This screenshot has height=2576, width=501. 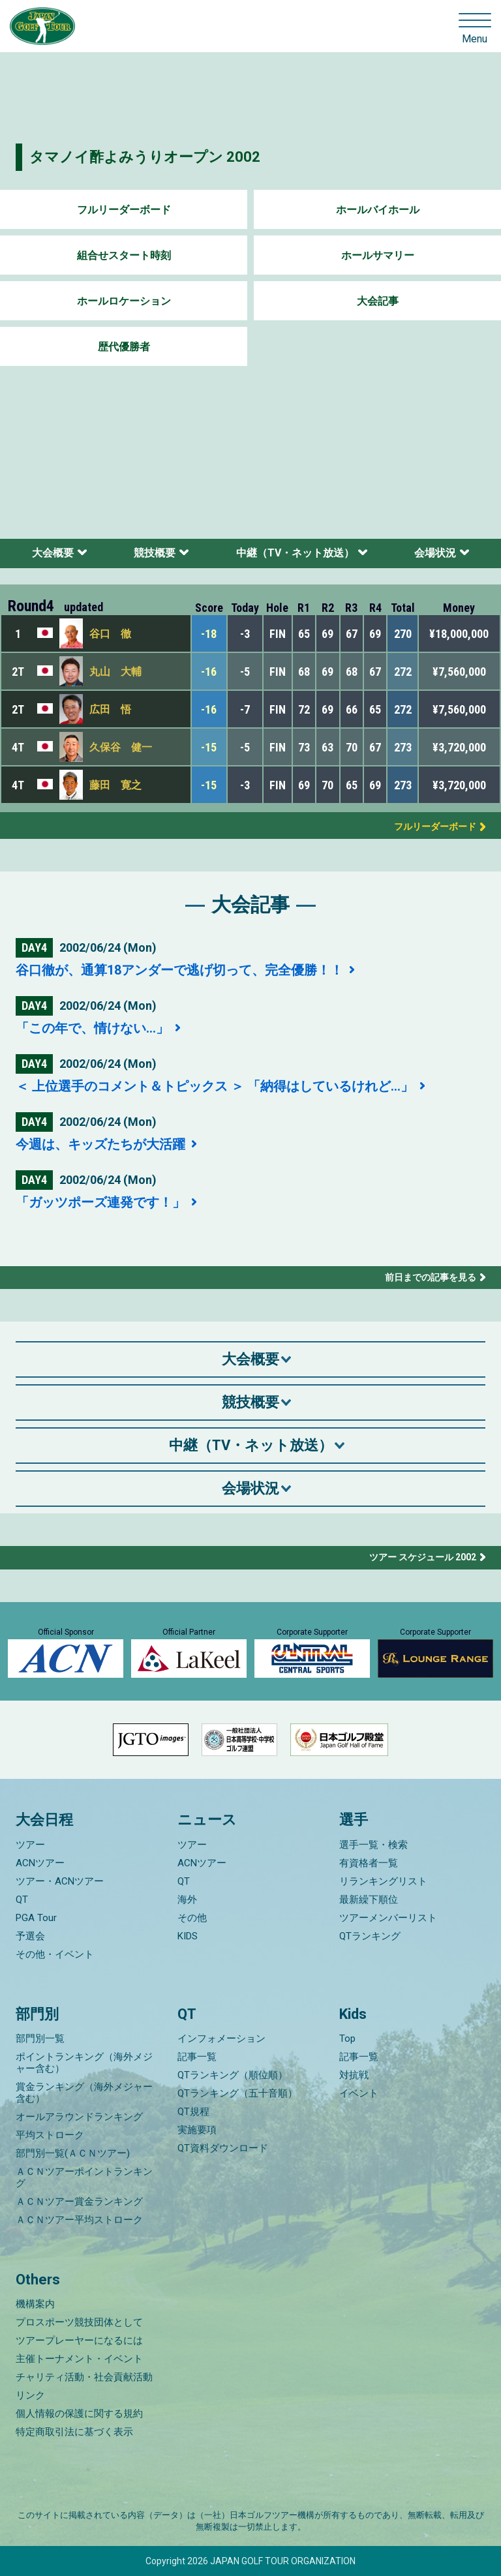 What do you see at coordinates (79, 2340) in the screenshot?
I see `ツアープレーヤーになるには` at bounding box center [79, 2340].